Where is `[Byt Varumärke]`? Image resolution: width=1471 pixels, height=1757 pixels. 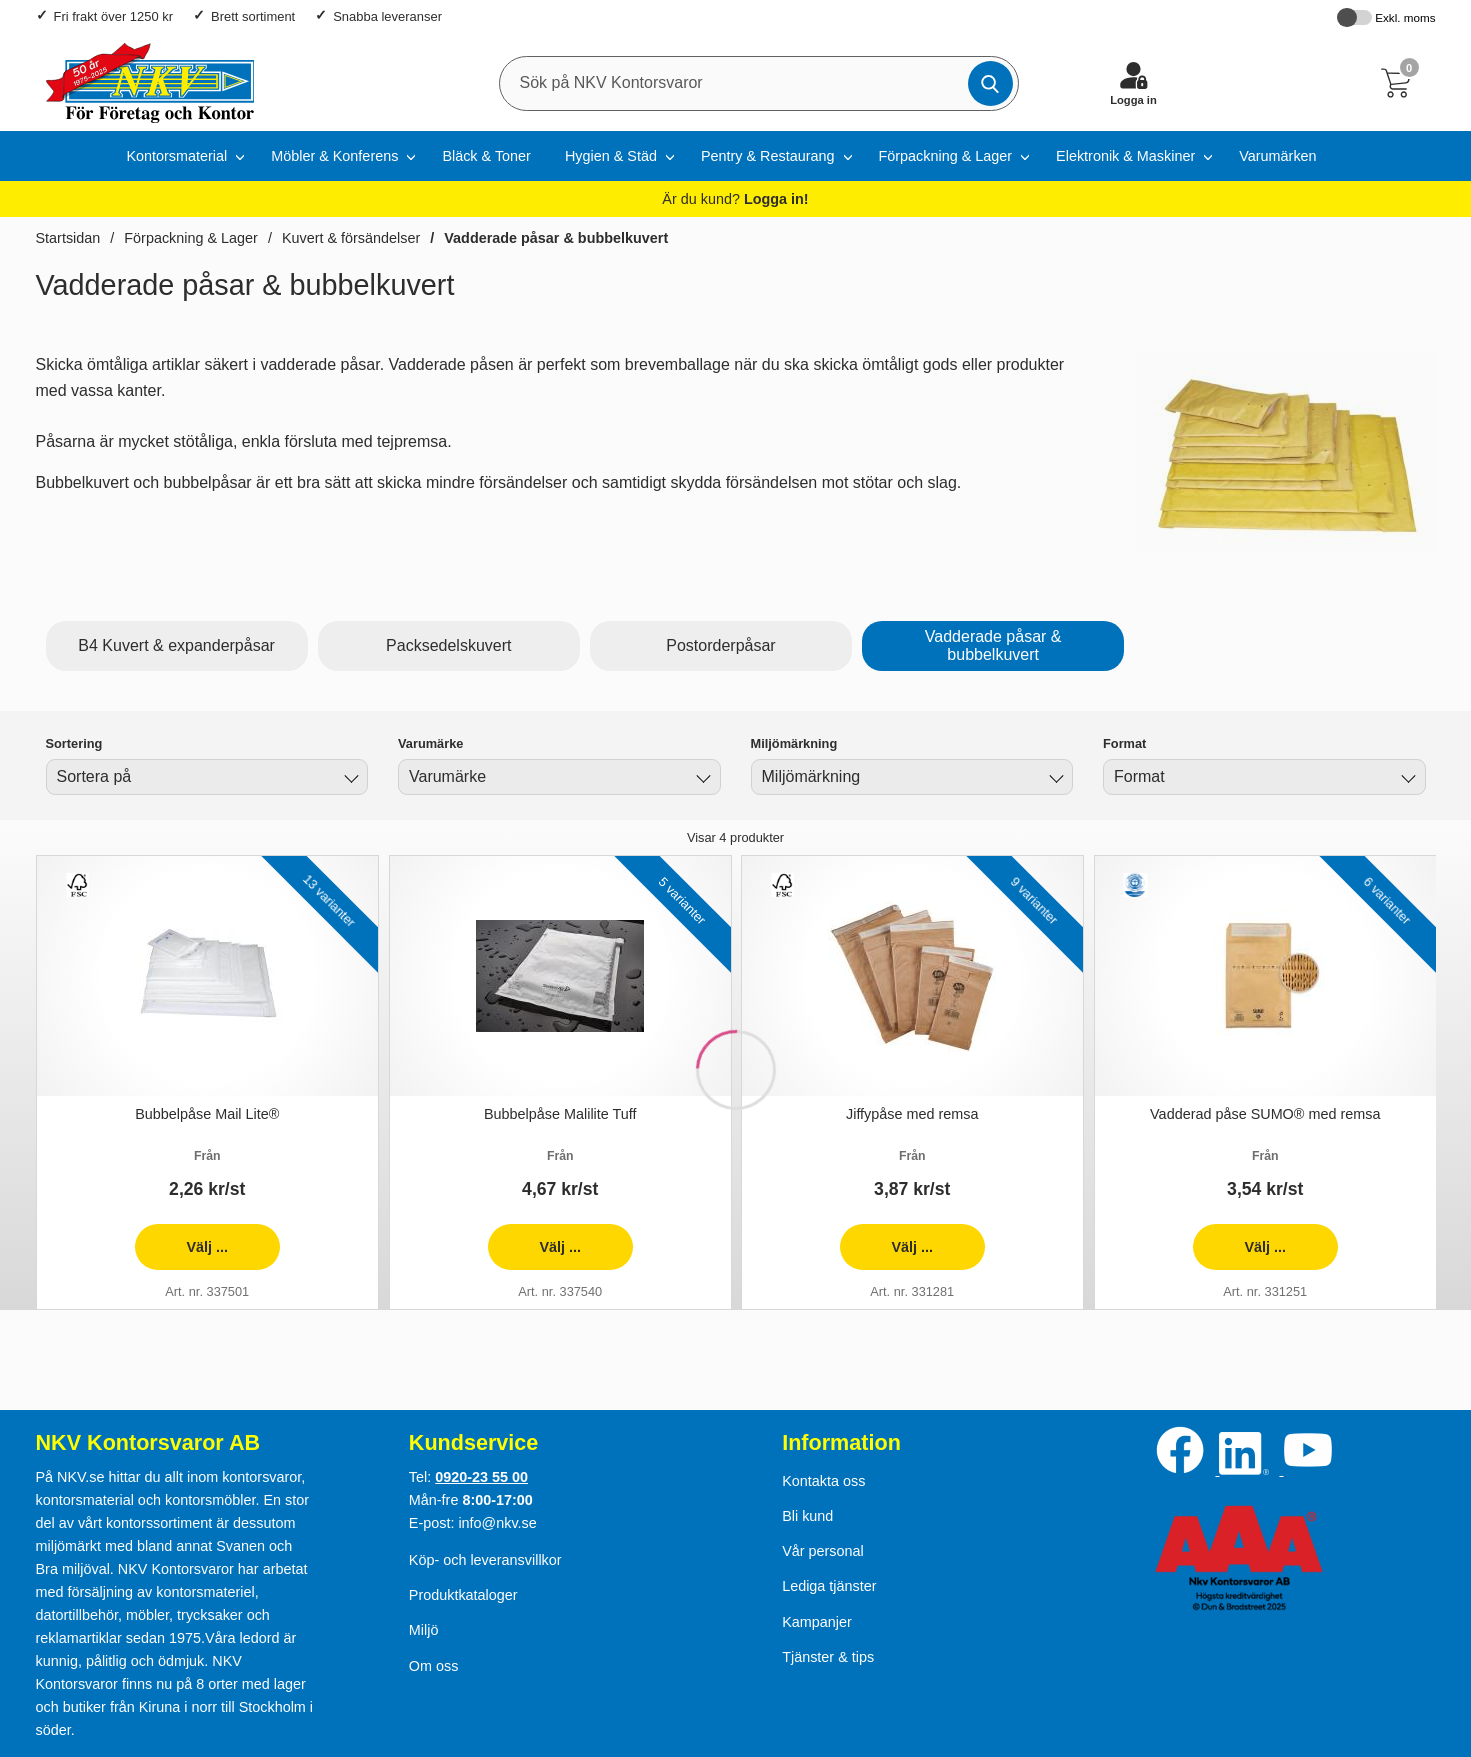
[Byt Varumärke] is located at coordinates (702, 780).